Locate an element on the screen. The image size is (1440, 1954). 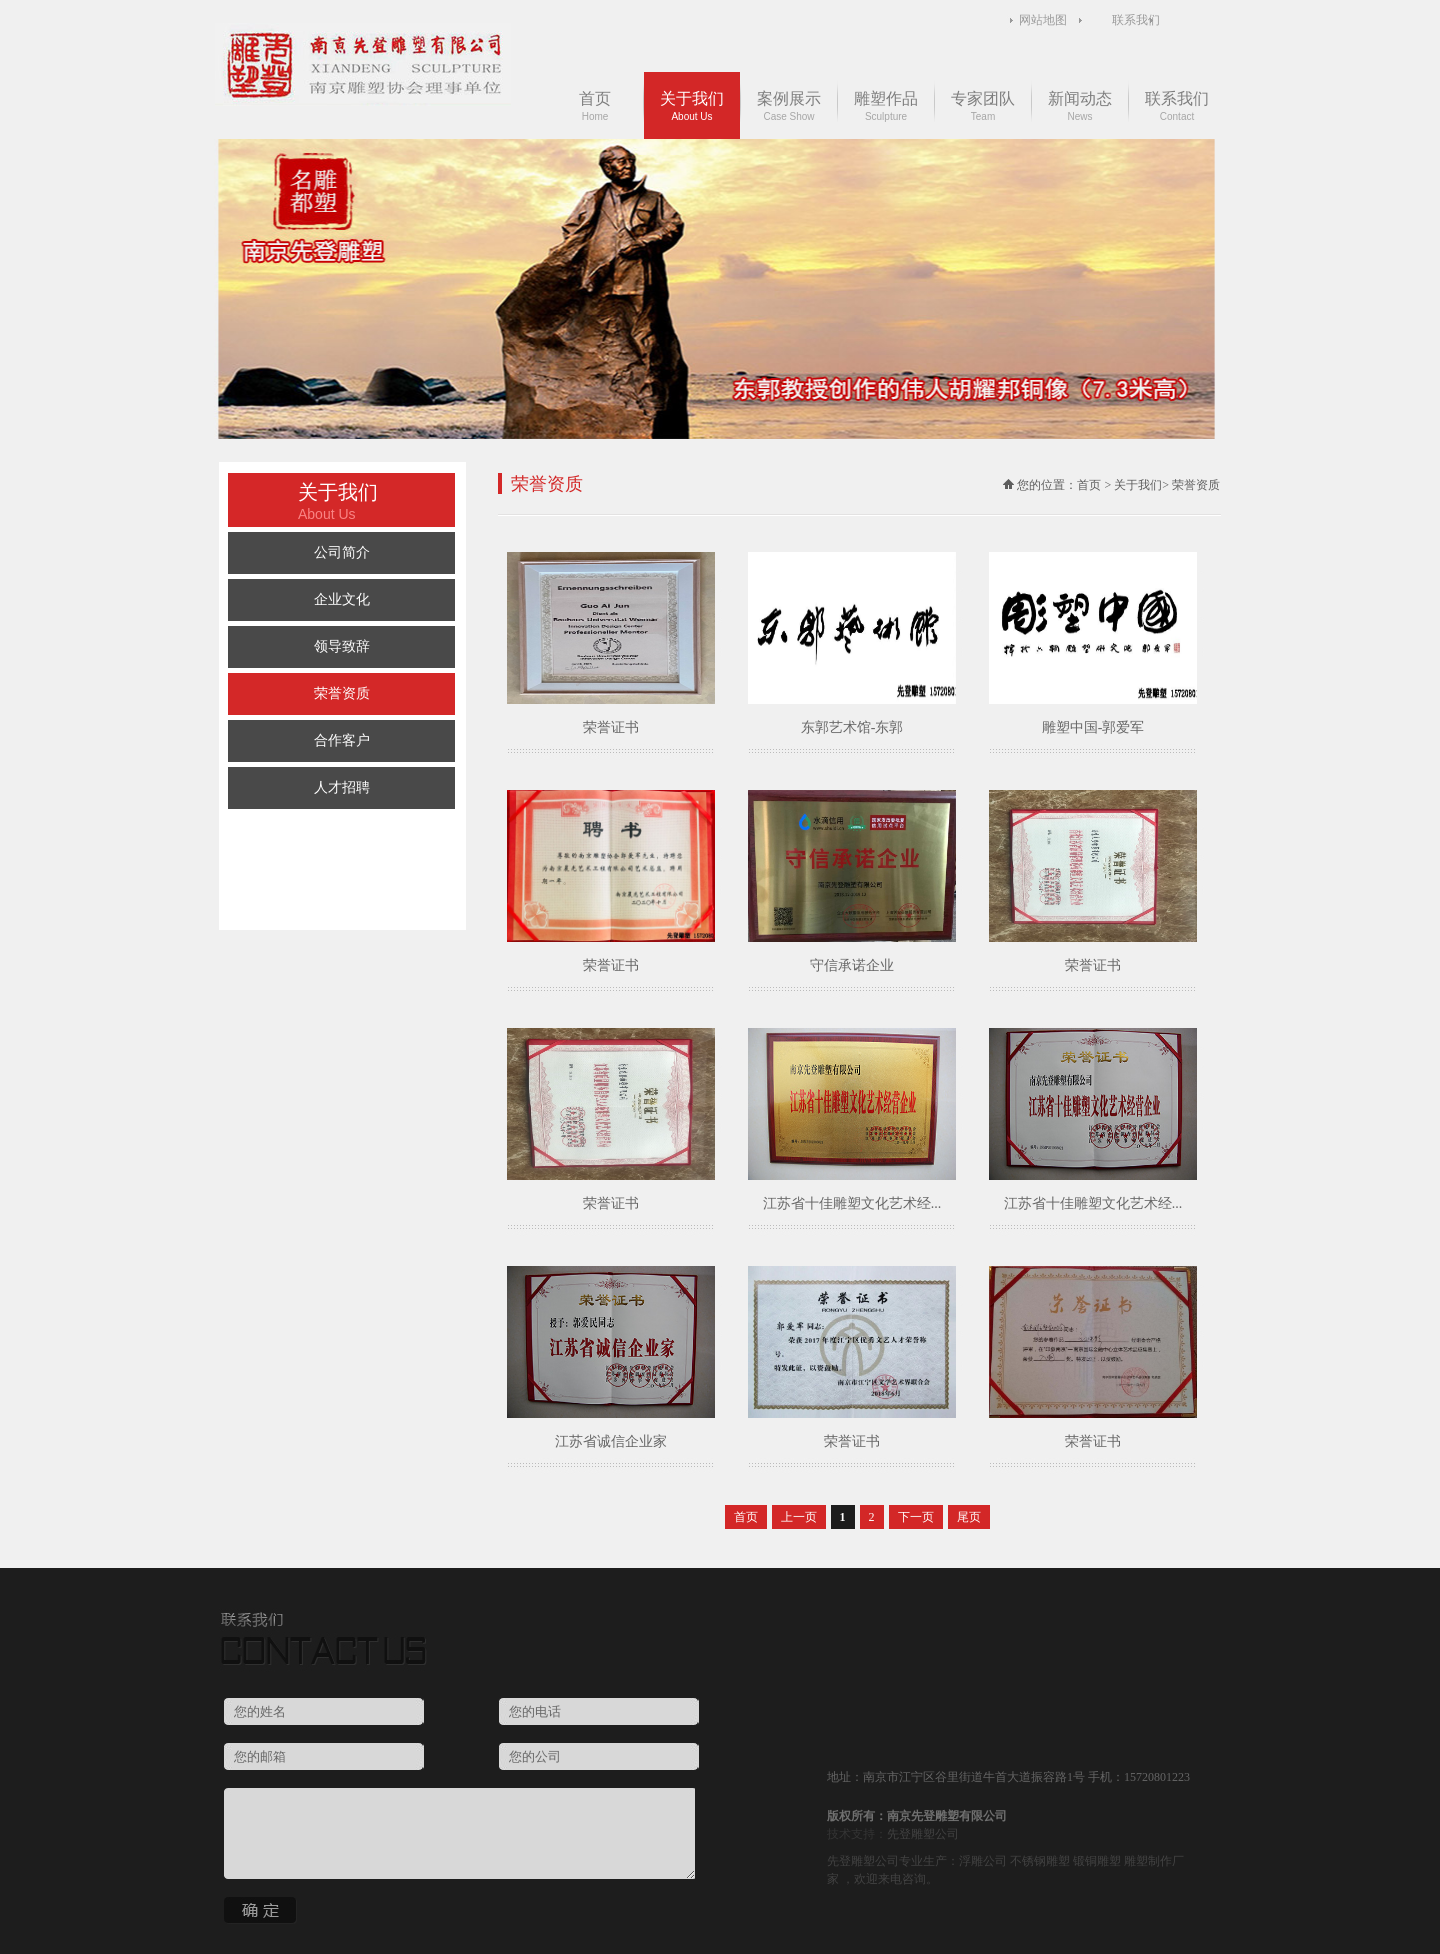
企业文化 is located at coordinates (342, 599).